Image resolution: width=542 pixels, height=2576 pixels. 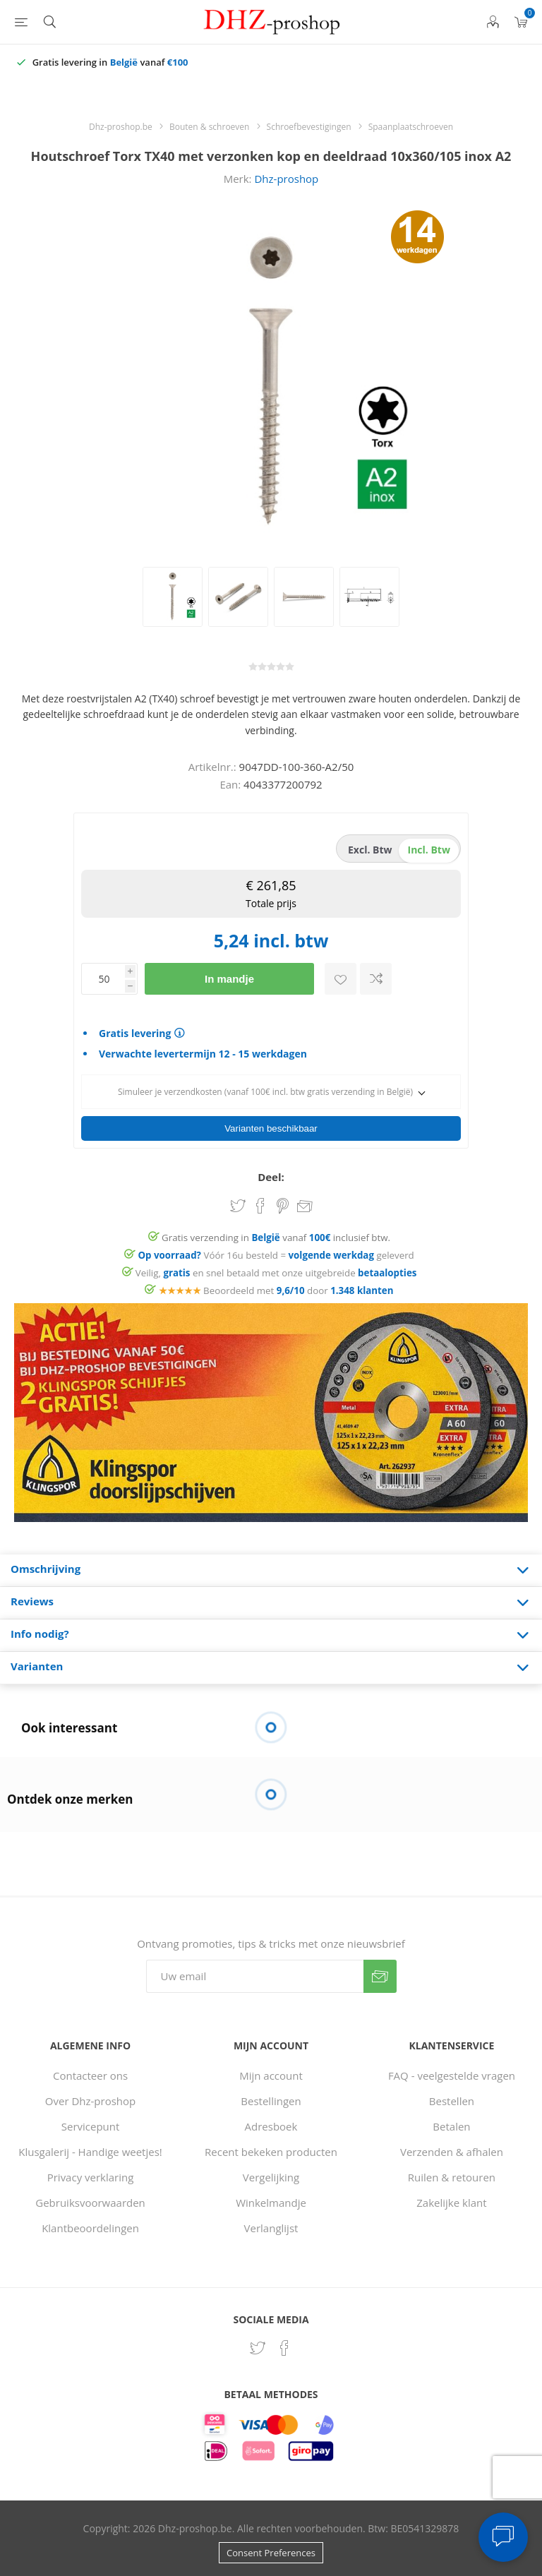 I want to click on Bestellingen, so click(x=271, y=2101).